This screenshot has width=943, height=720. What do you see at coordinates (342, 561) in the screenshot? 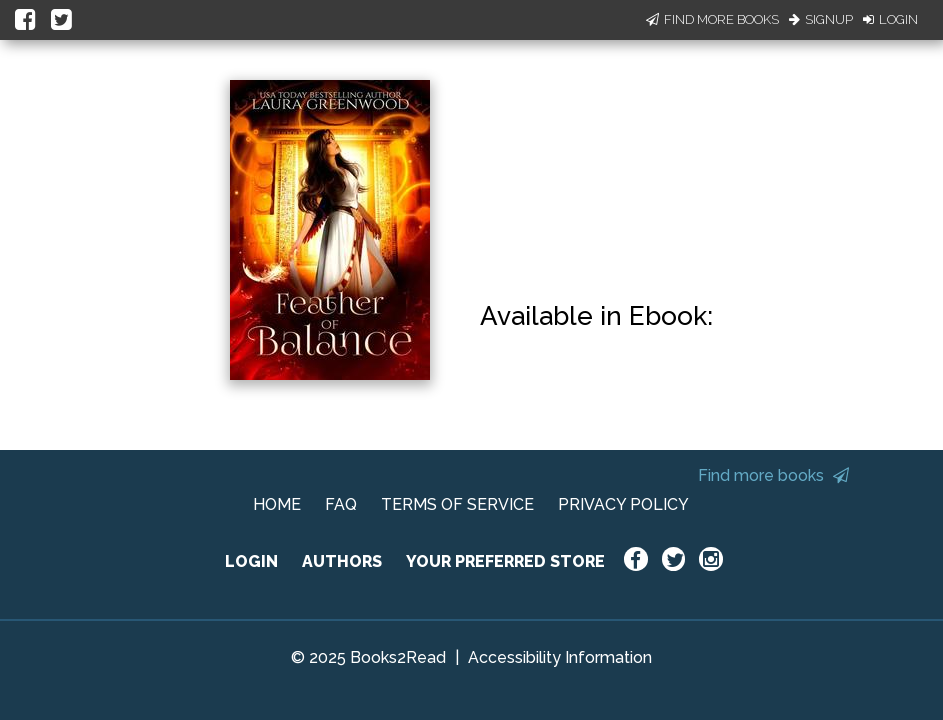
I see `AUTHORS` at bounding box center [342, 561].